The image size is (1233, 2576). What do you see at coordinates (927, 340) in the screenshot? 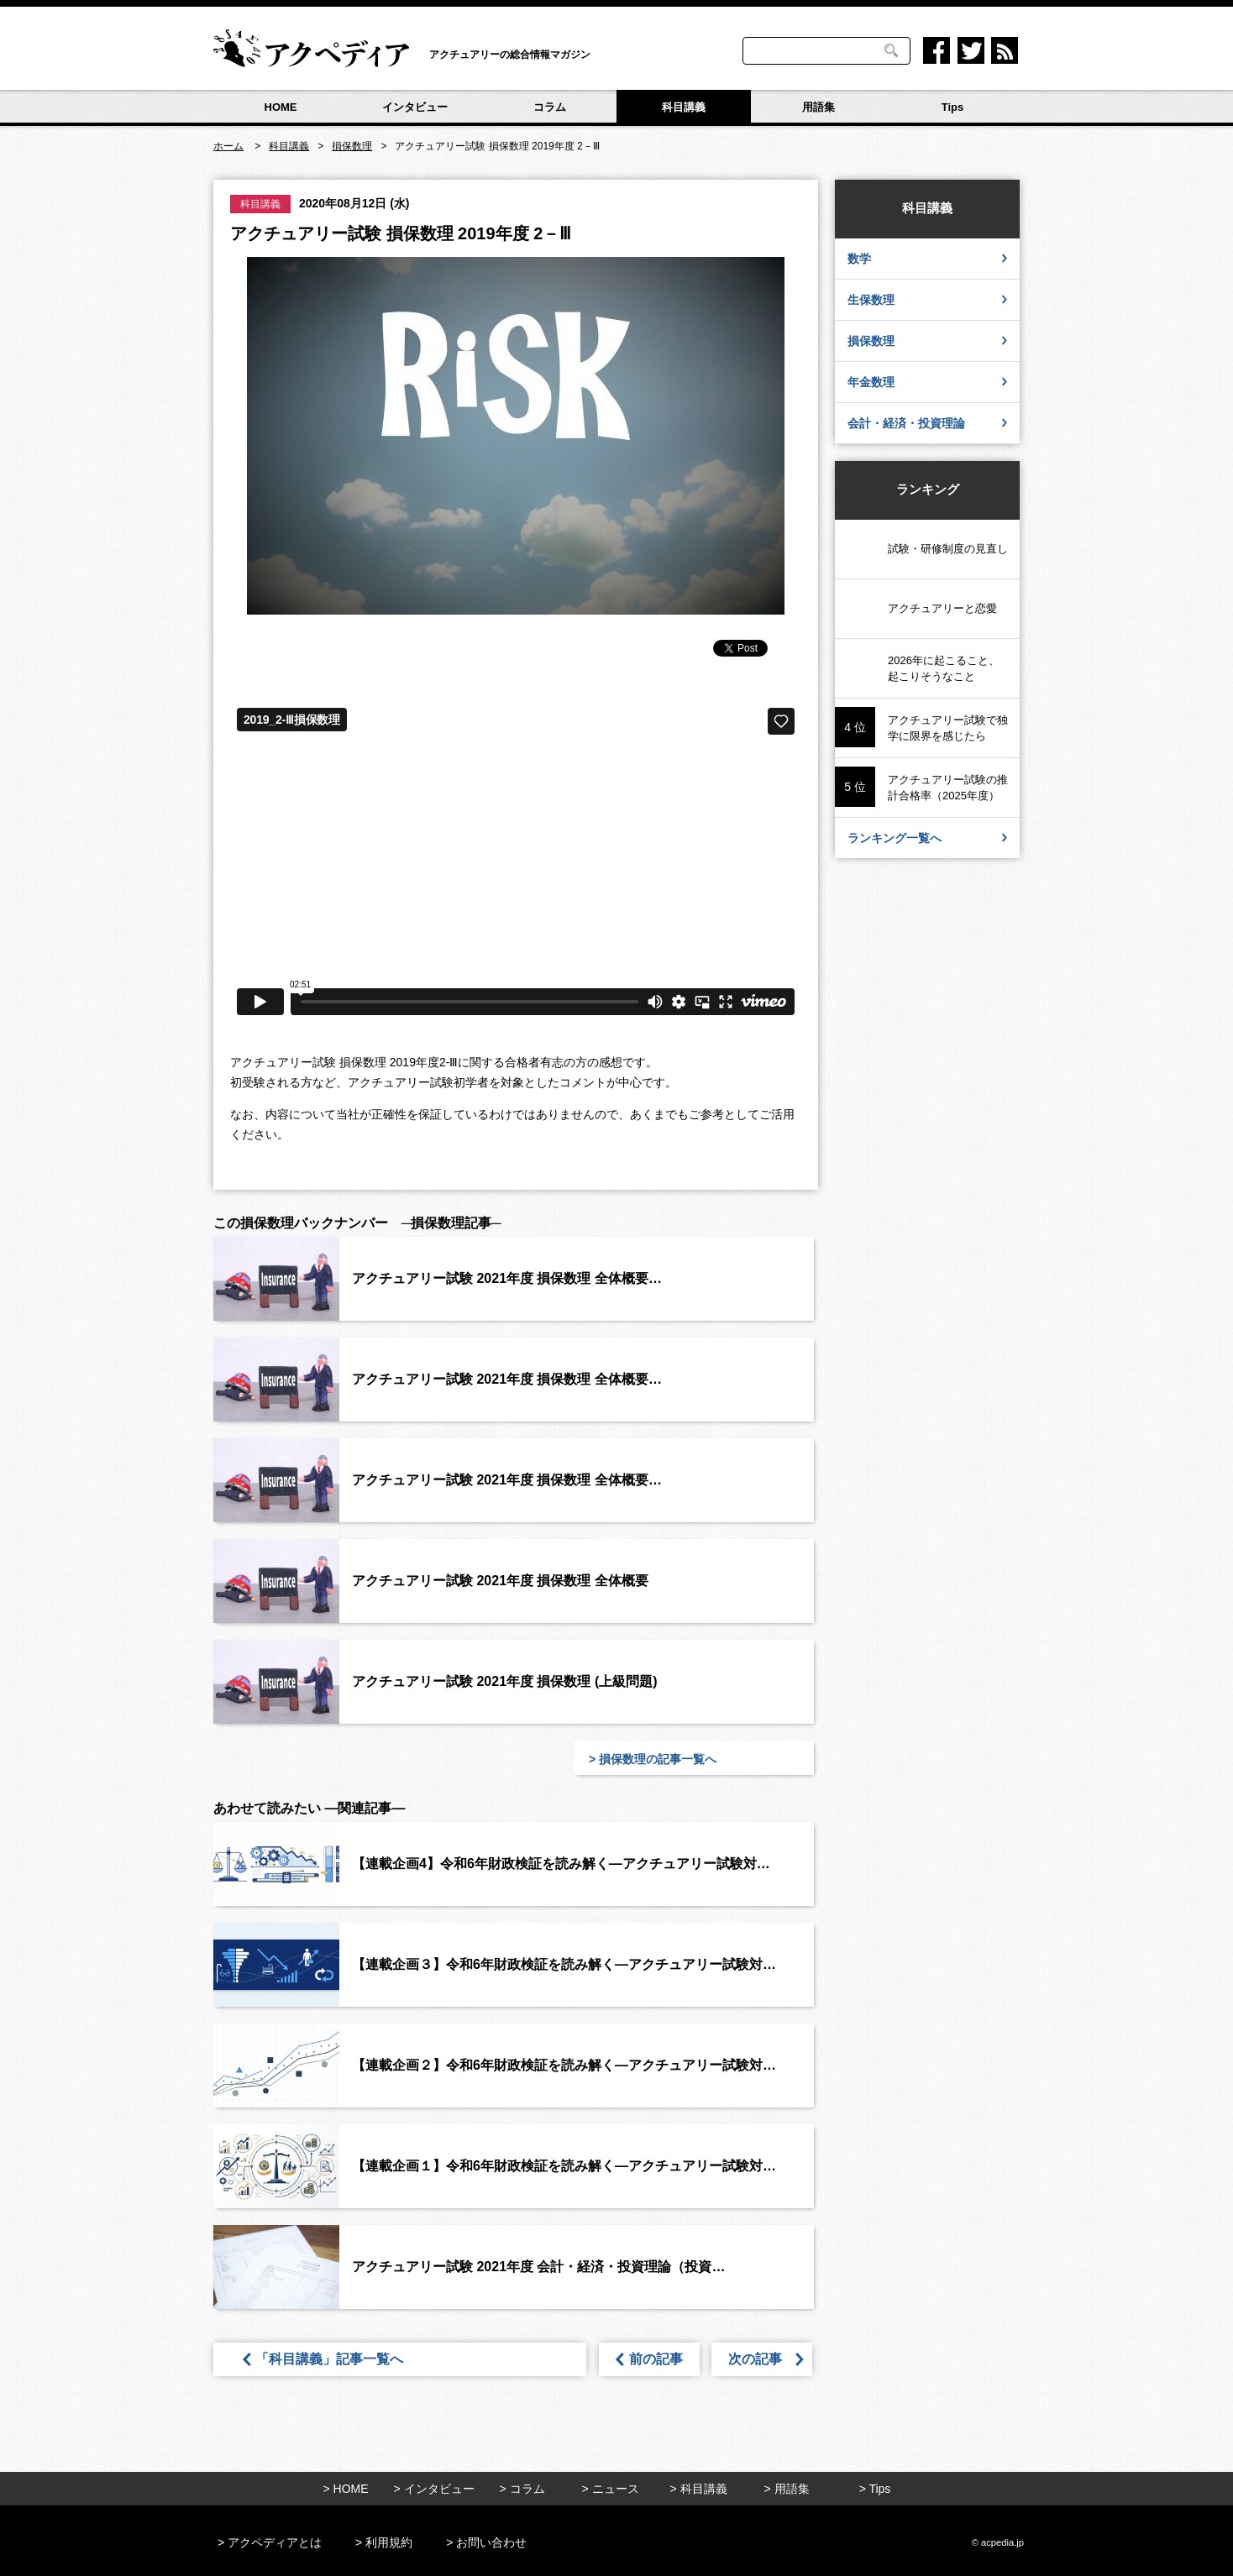
I see `損保数理` at bounding box center [927, 340].